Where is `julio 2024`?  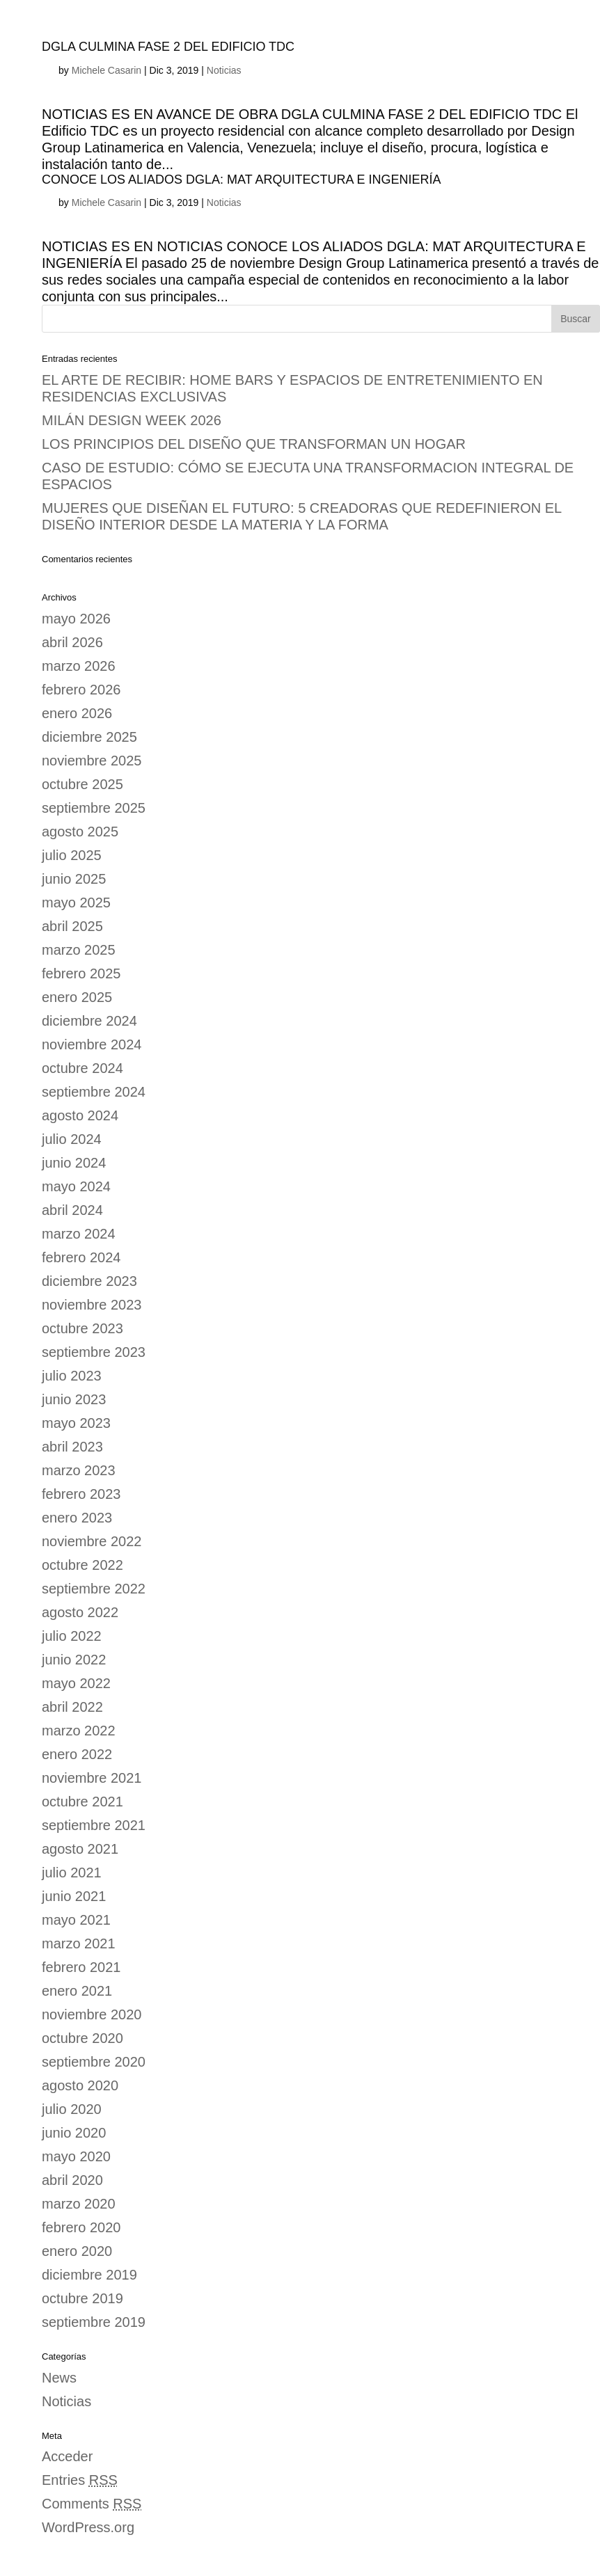
julio 2024 is located at coordinates (72, 1139).